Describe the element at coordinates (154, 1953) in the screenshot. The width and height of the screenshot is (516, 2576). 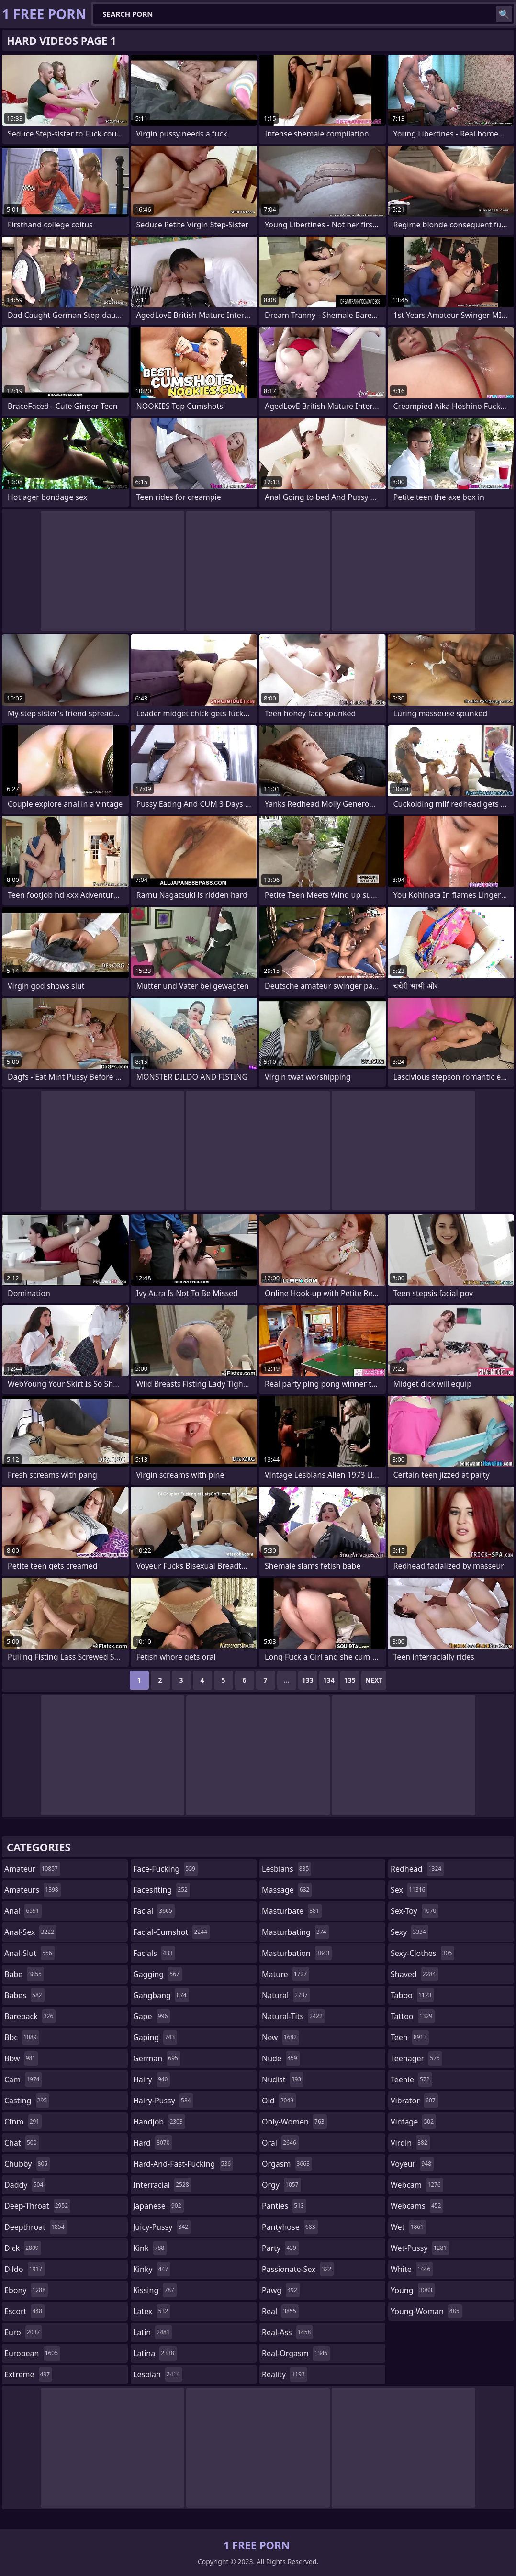
I see `facials` at that location.